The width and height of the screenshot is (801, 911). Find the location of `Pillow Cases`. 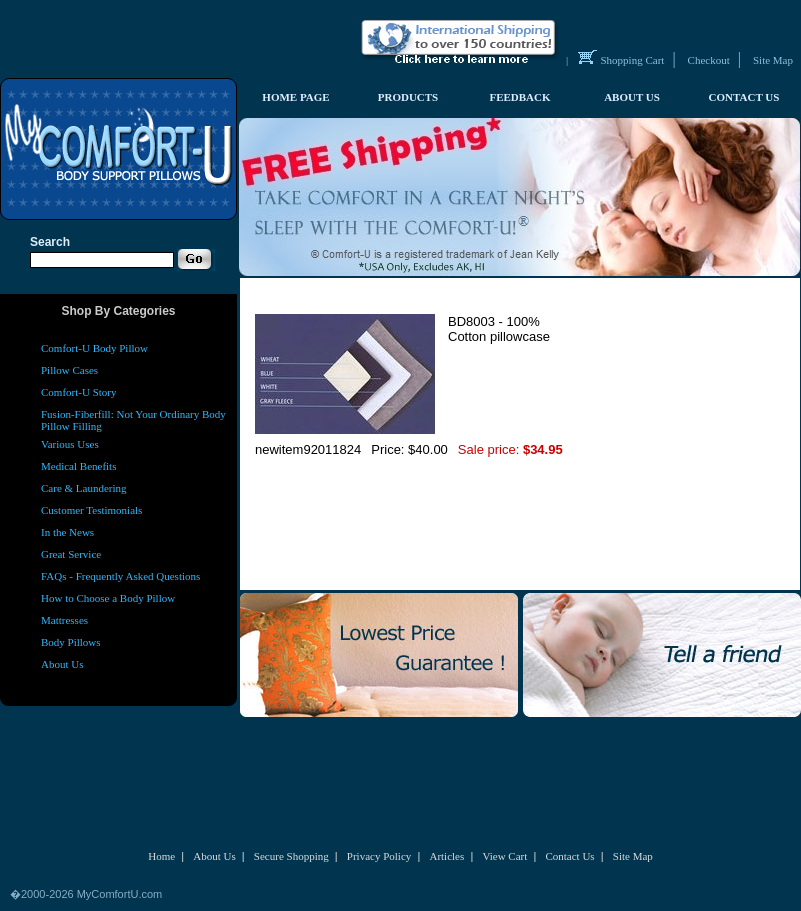

Pillow Cases is located at coordinates (69, 370).